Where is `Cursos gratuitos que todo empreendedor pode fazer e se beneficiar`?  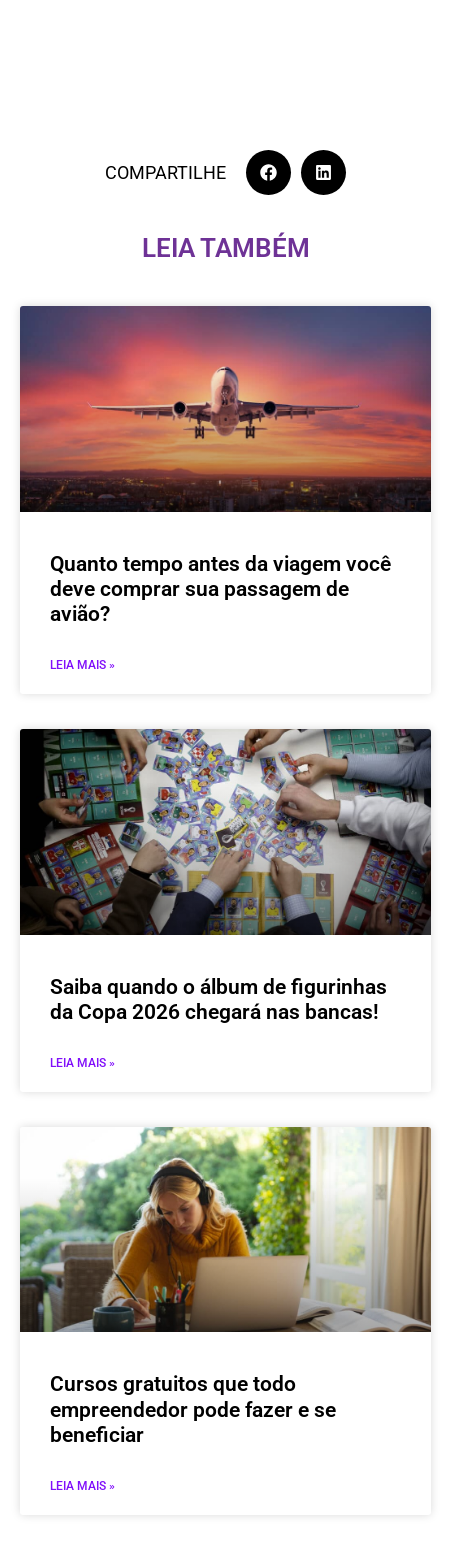 Cursos gratuitos que todo empreendedor pode fazer e se beneficiar is located at coordinates (193, 1409).